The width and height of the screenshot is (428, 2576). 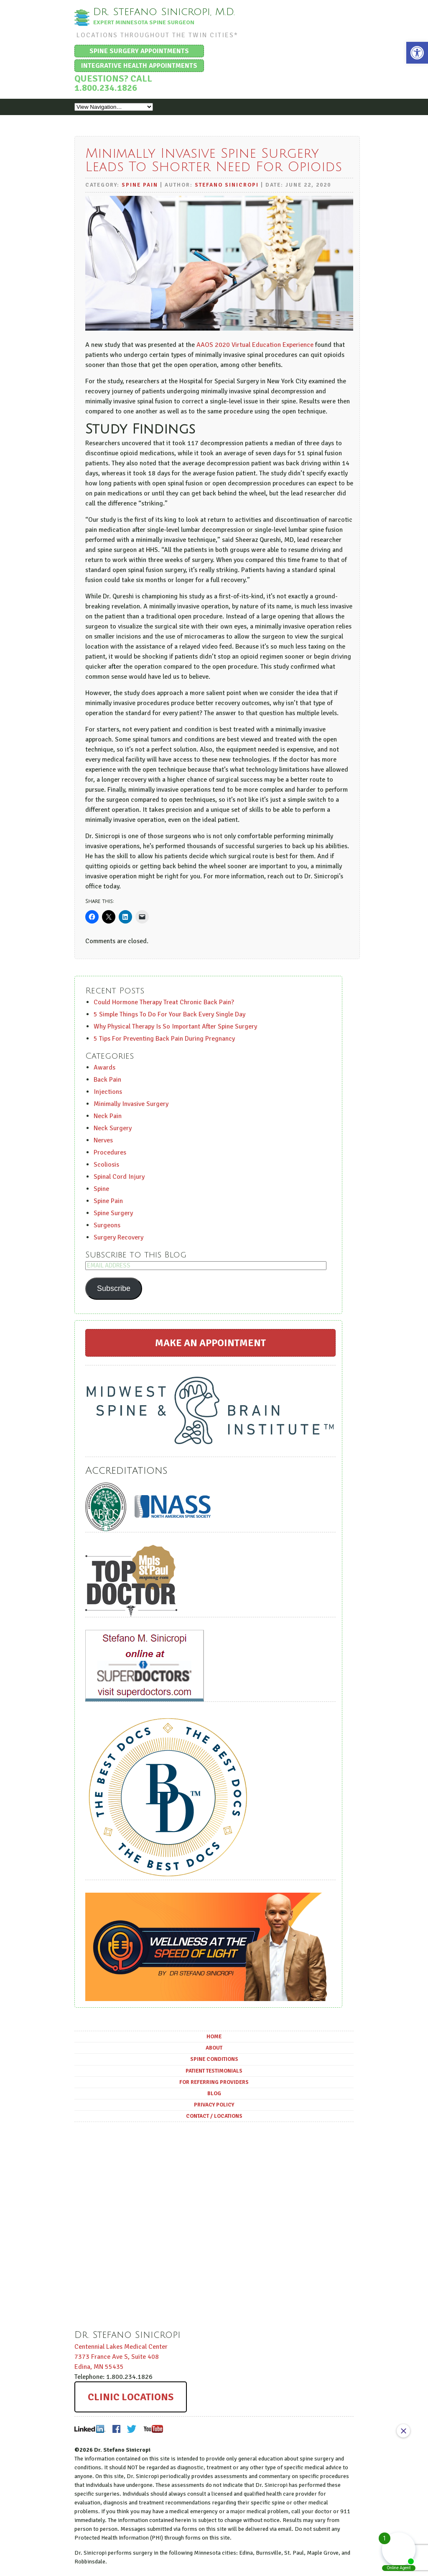 I want to click on Youtube, so click(x=153, y=2428).